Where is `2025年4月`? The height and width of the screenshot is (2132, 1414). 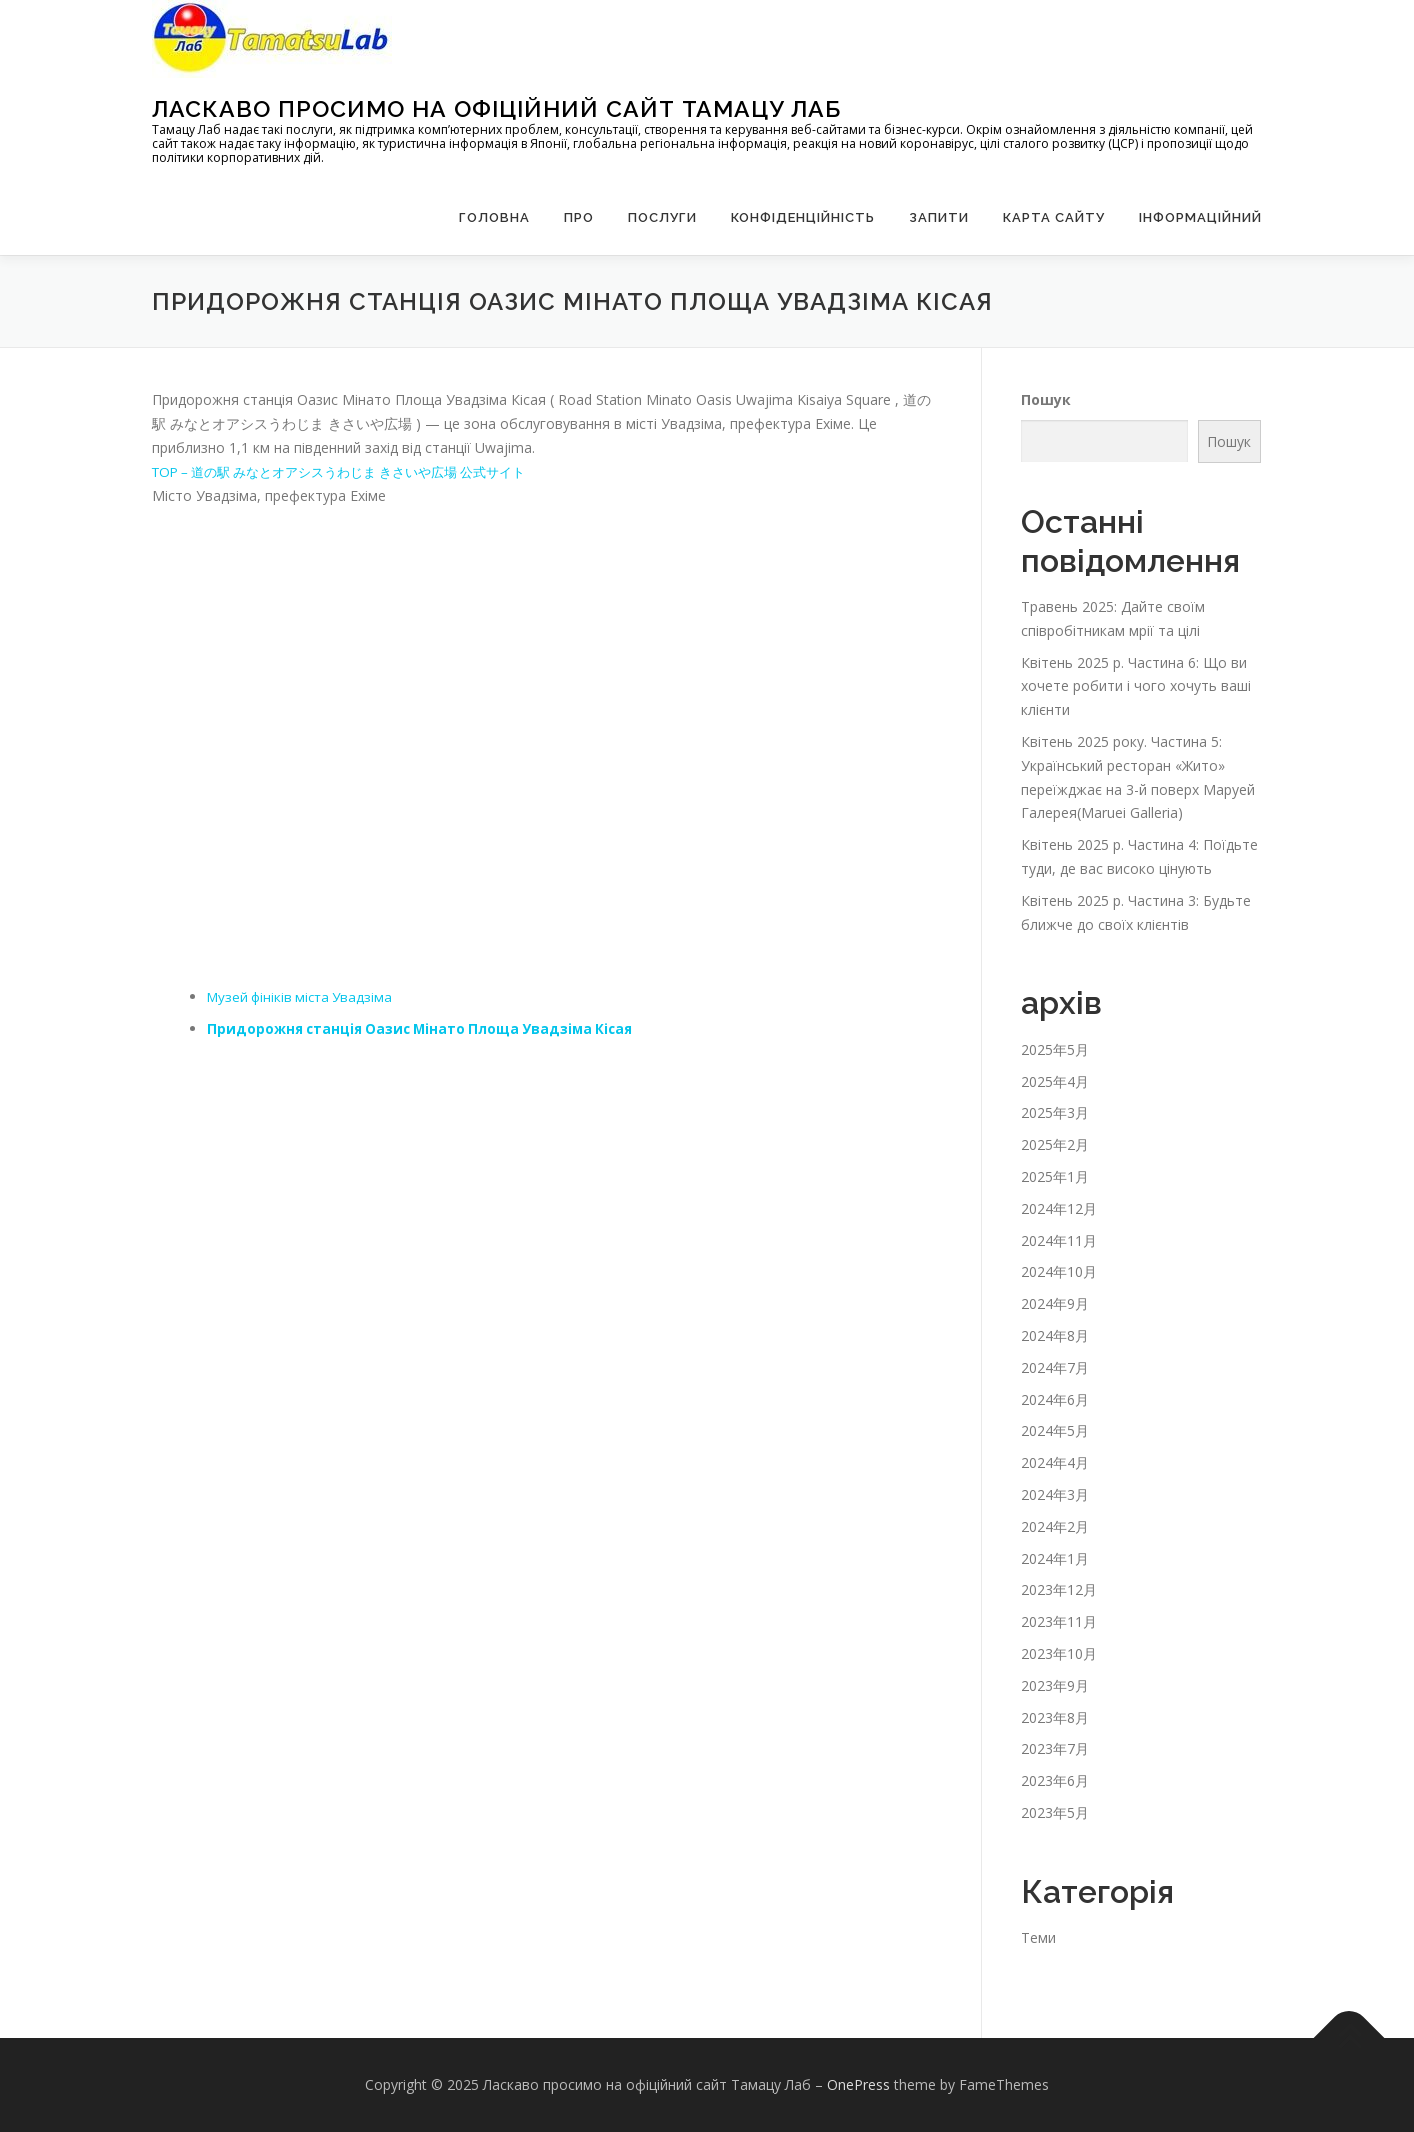 2025年4月 is located at coordinates (1055, 1081).